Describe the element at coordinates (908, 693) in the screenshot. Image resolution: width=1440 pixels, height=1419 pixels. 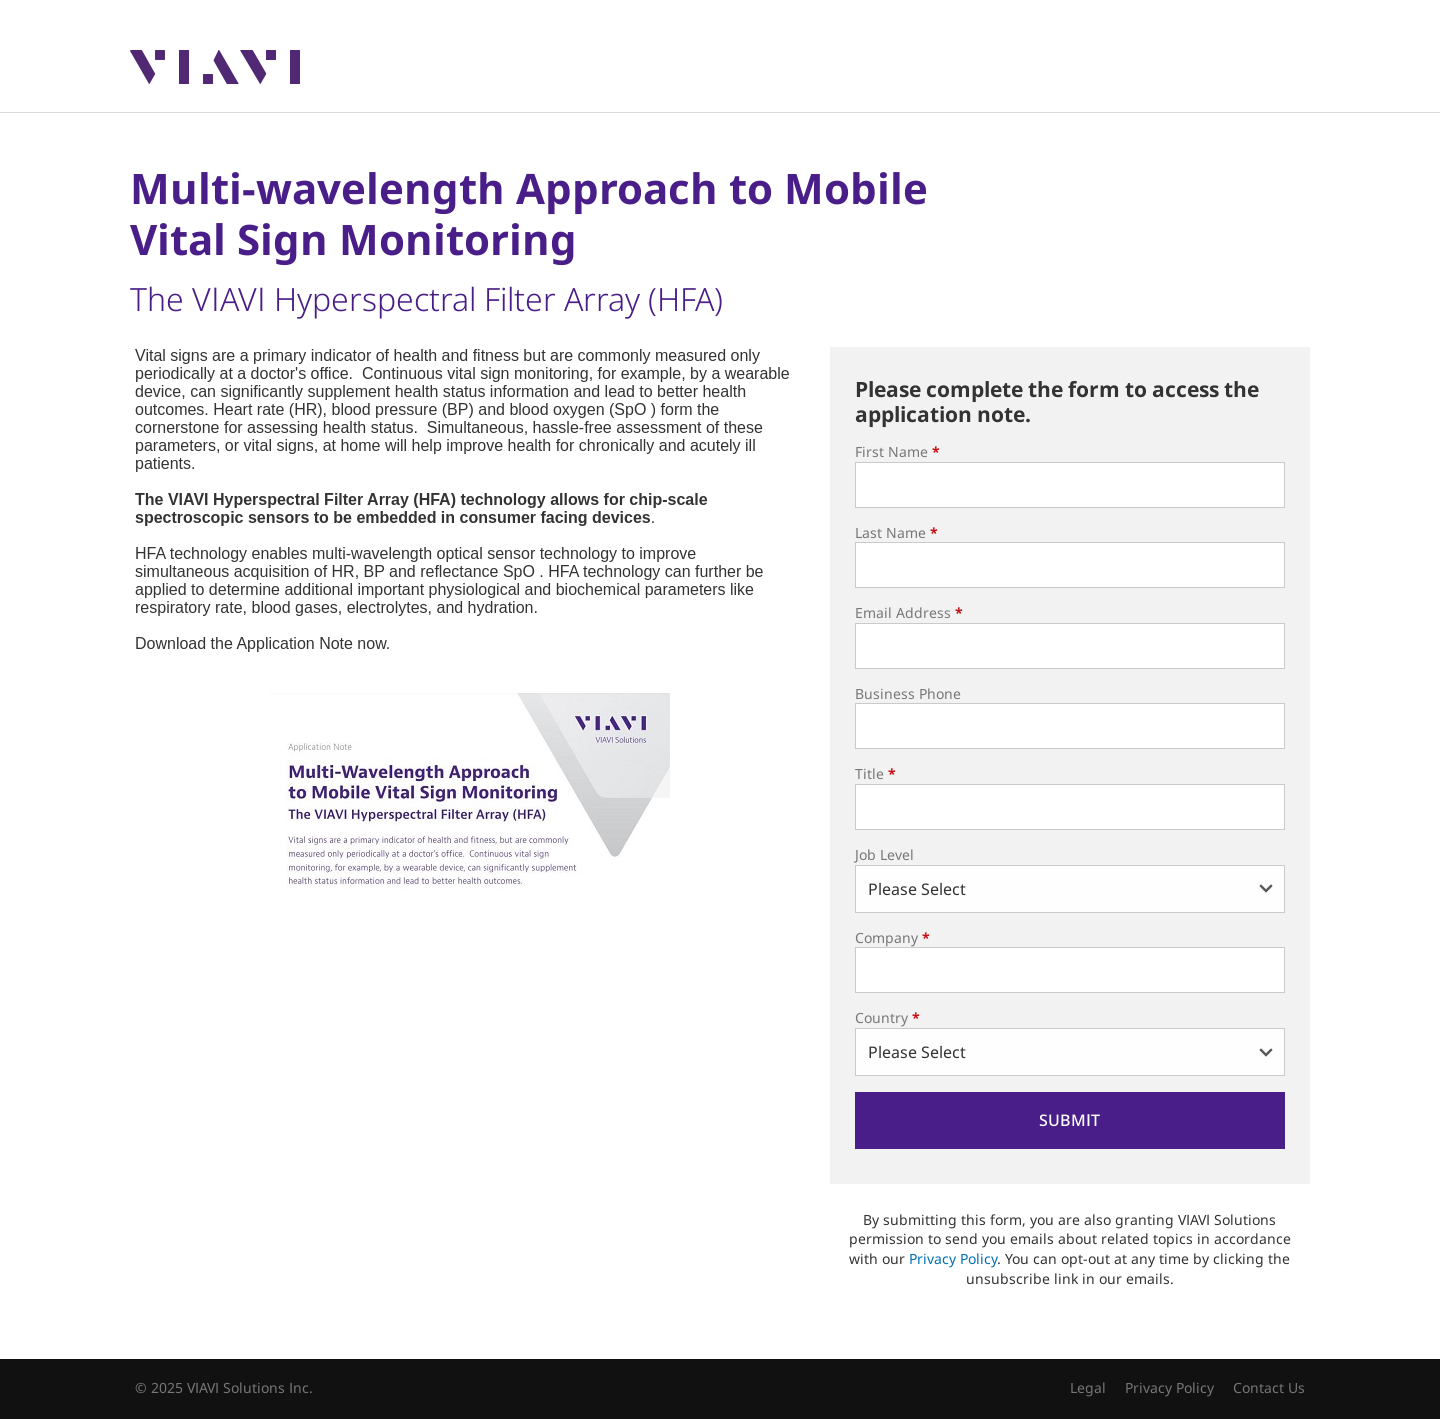
I see `Business Phone` at that location.